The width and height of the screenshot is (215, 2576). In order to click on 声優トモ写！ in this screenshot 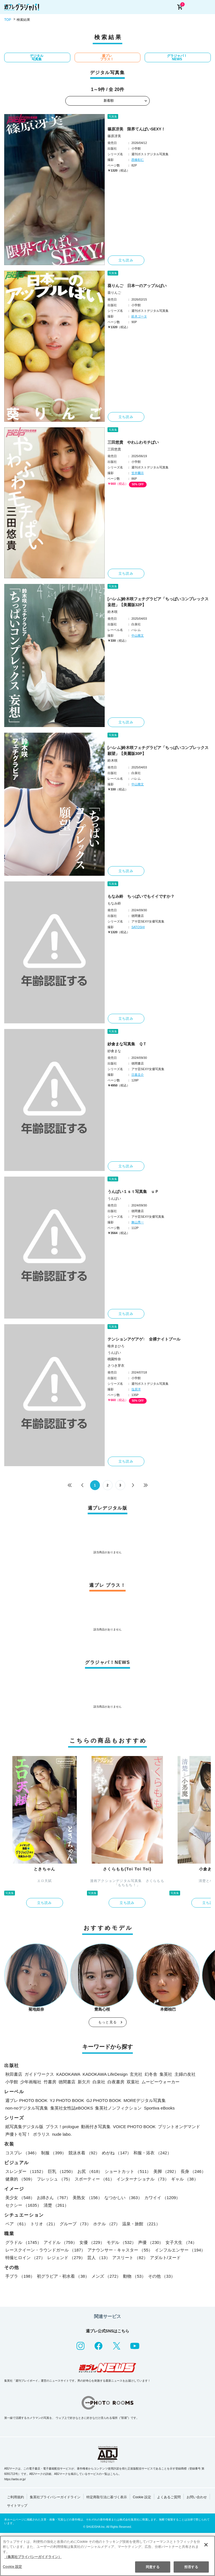, I will do `click(18, 2134)`.